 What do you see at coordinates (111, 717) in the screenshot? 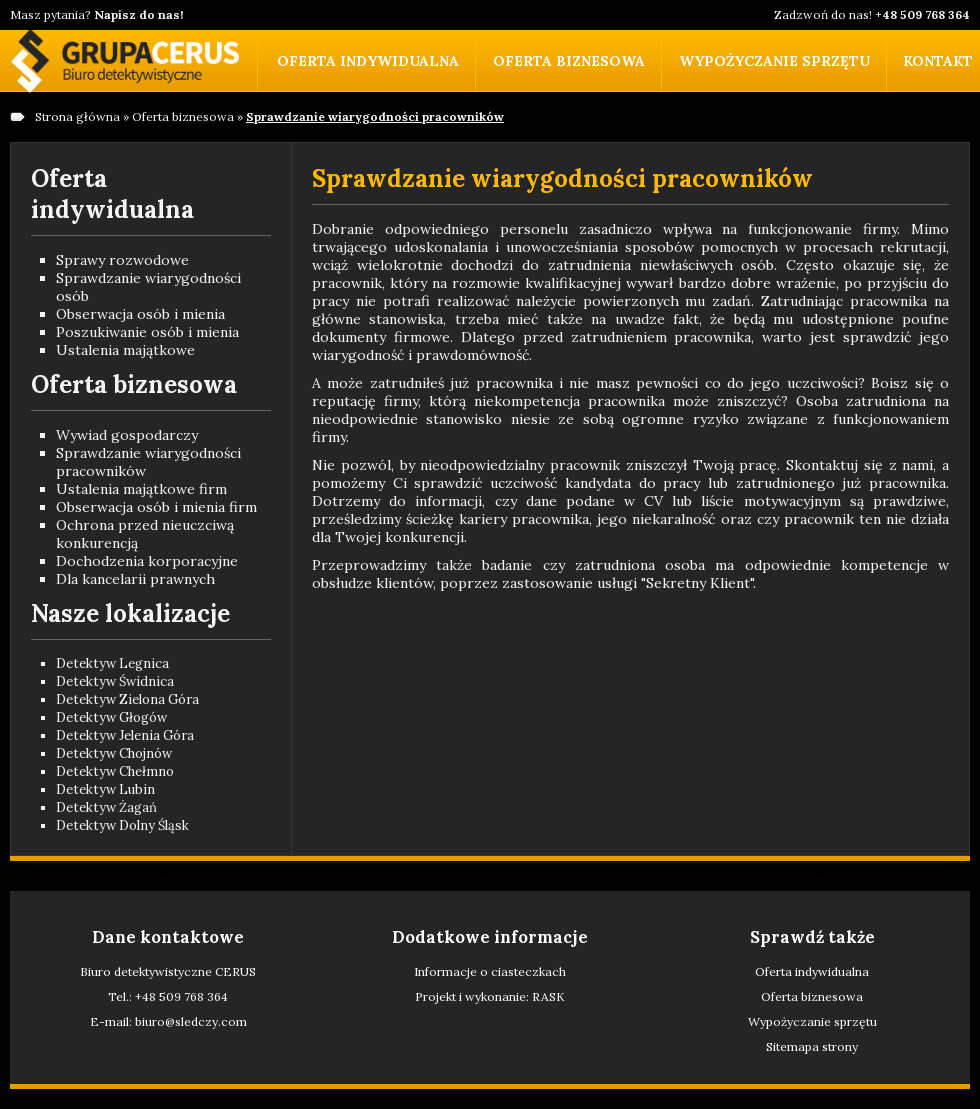
I see `Detektyw Głogów` at bounding box center [111, 717].